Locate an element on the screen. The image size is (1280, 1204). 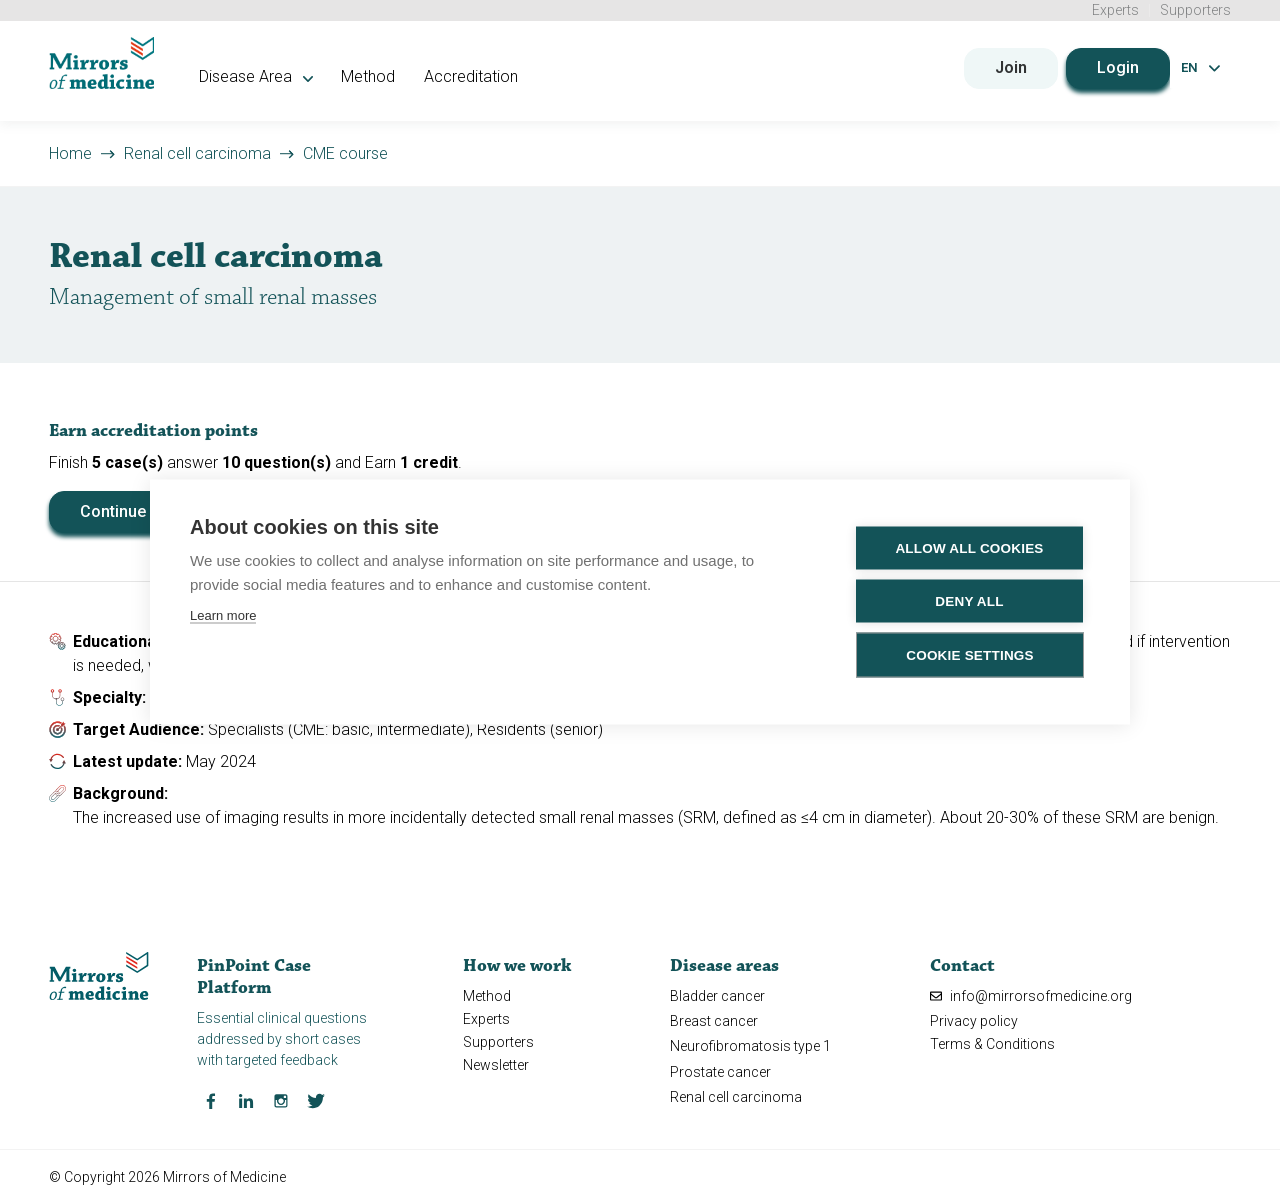
Method is located at coordinates (371, 76).